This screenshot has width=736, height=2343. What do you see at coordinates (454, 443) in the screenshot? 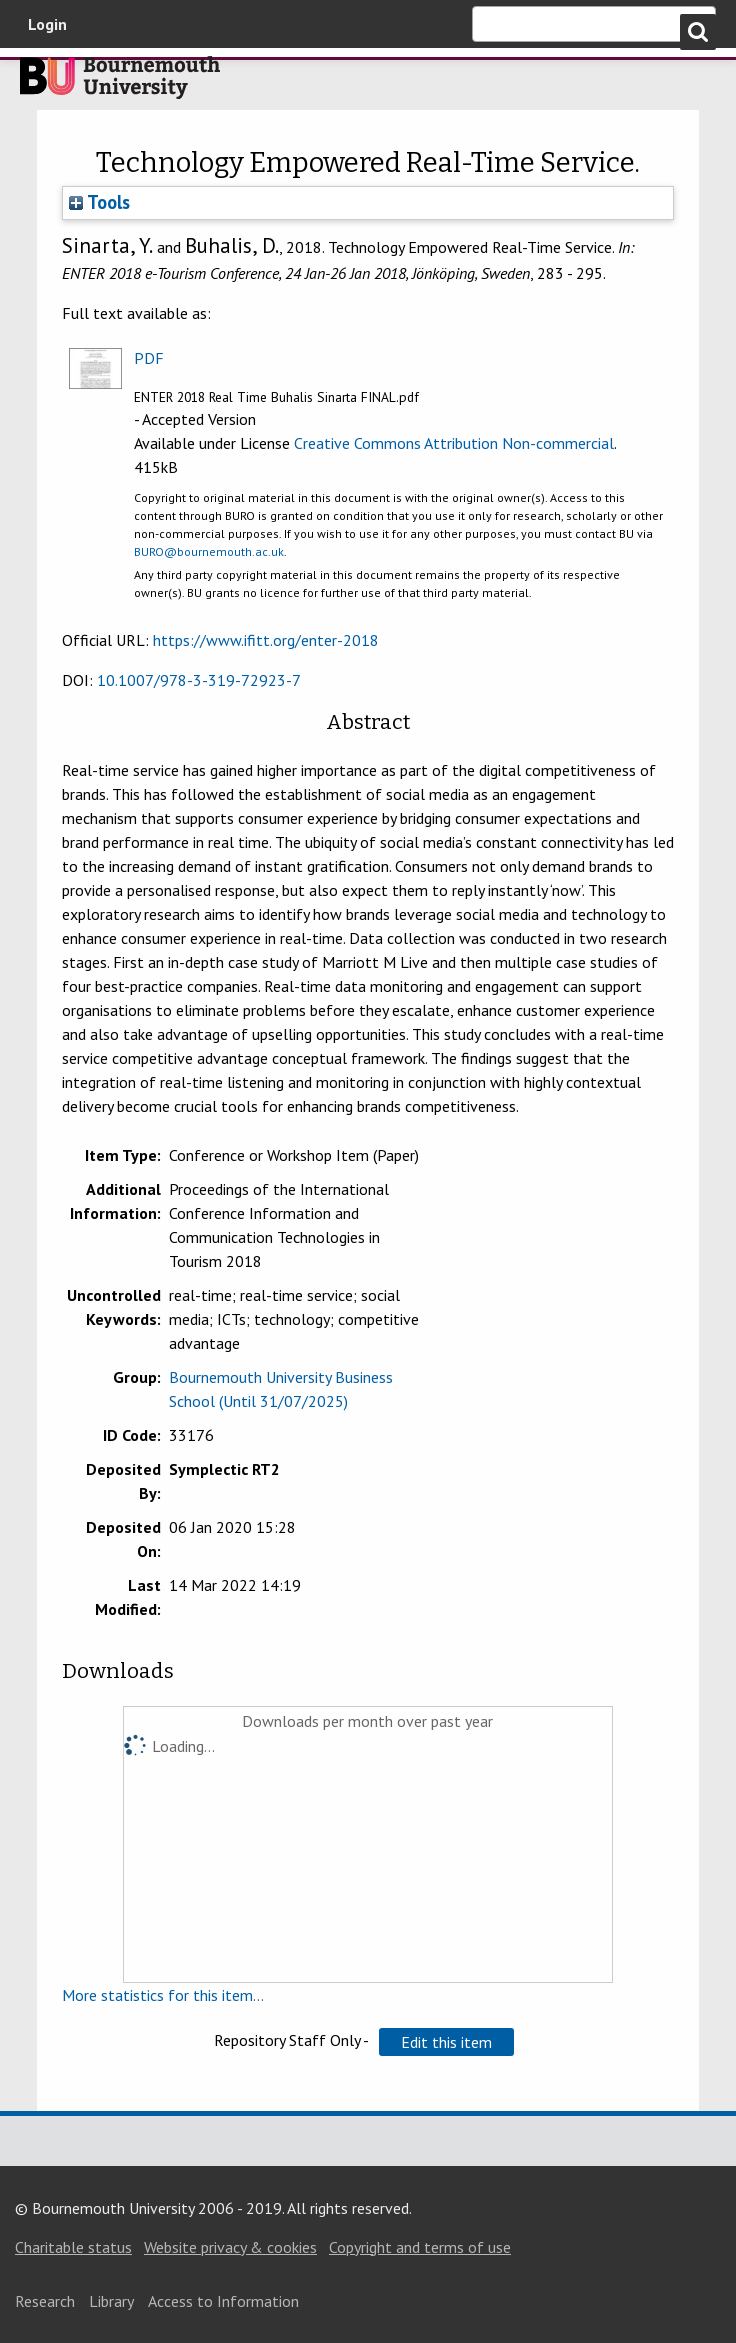
I see `Creative Commons Attribution Non-commercial` at bounding box center [454, 443].